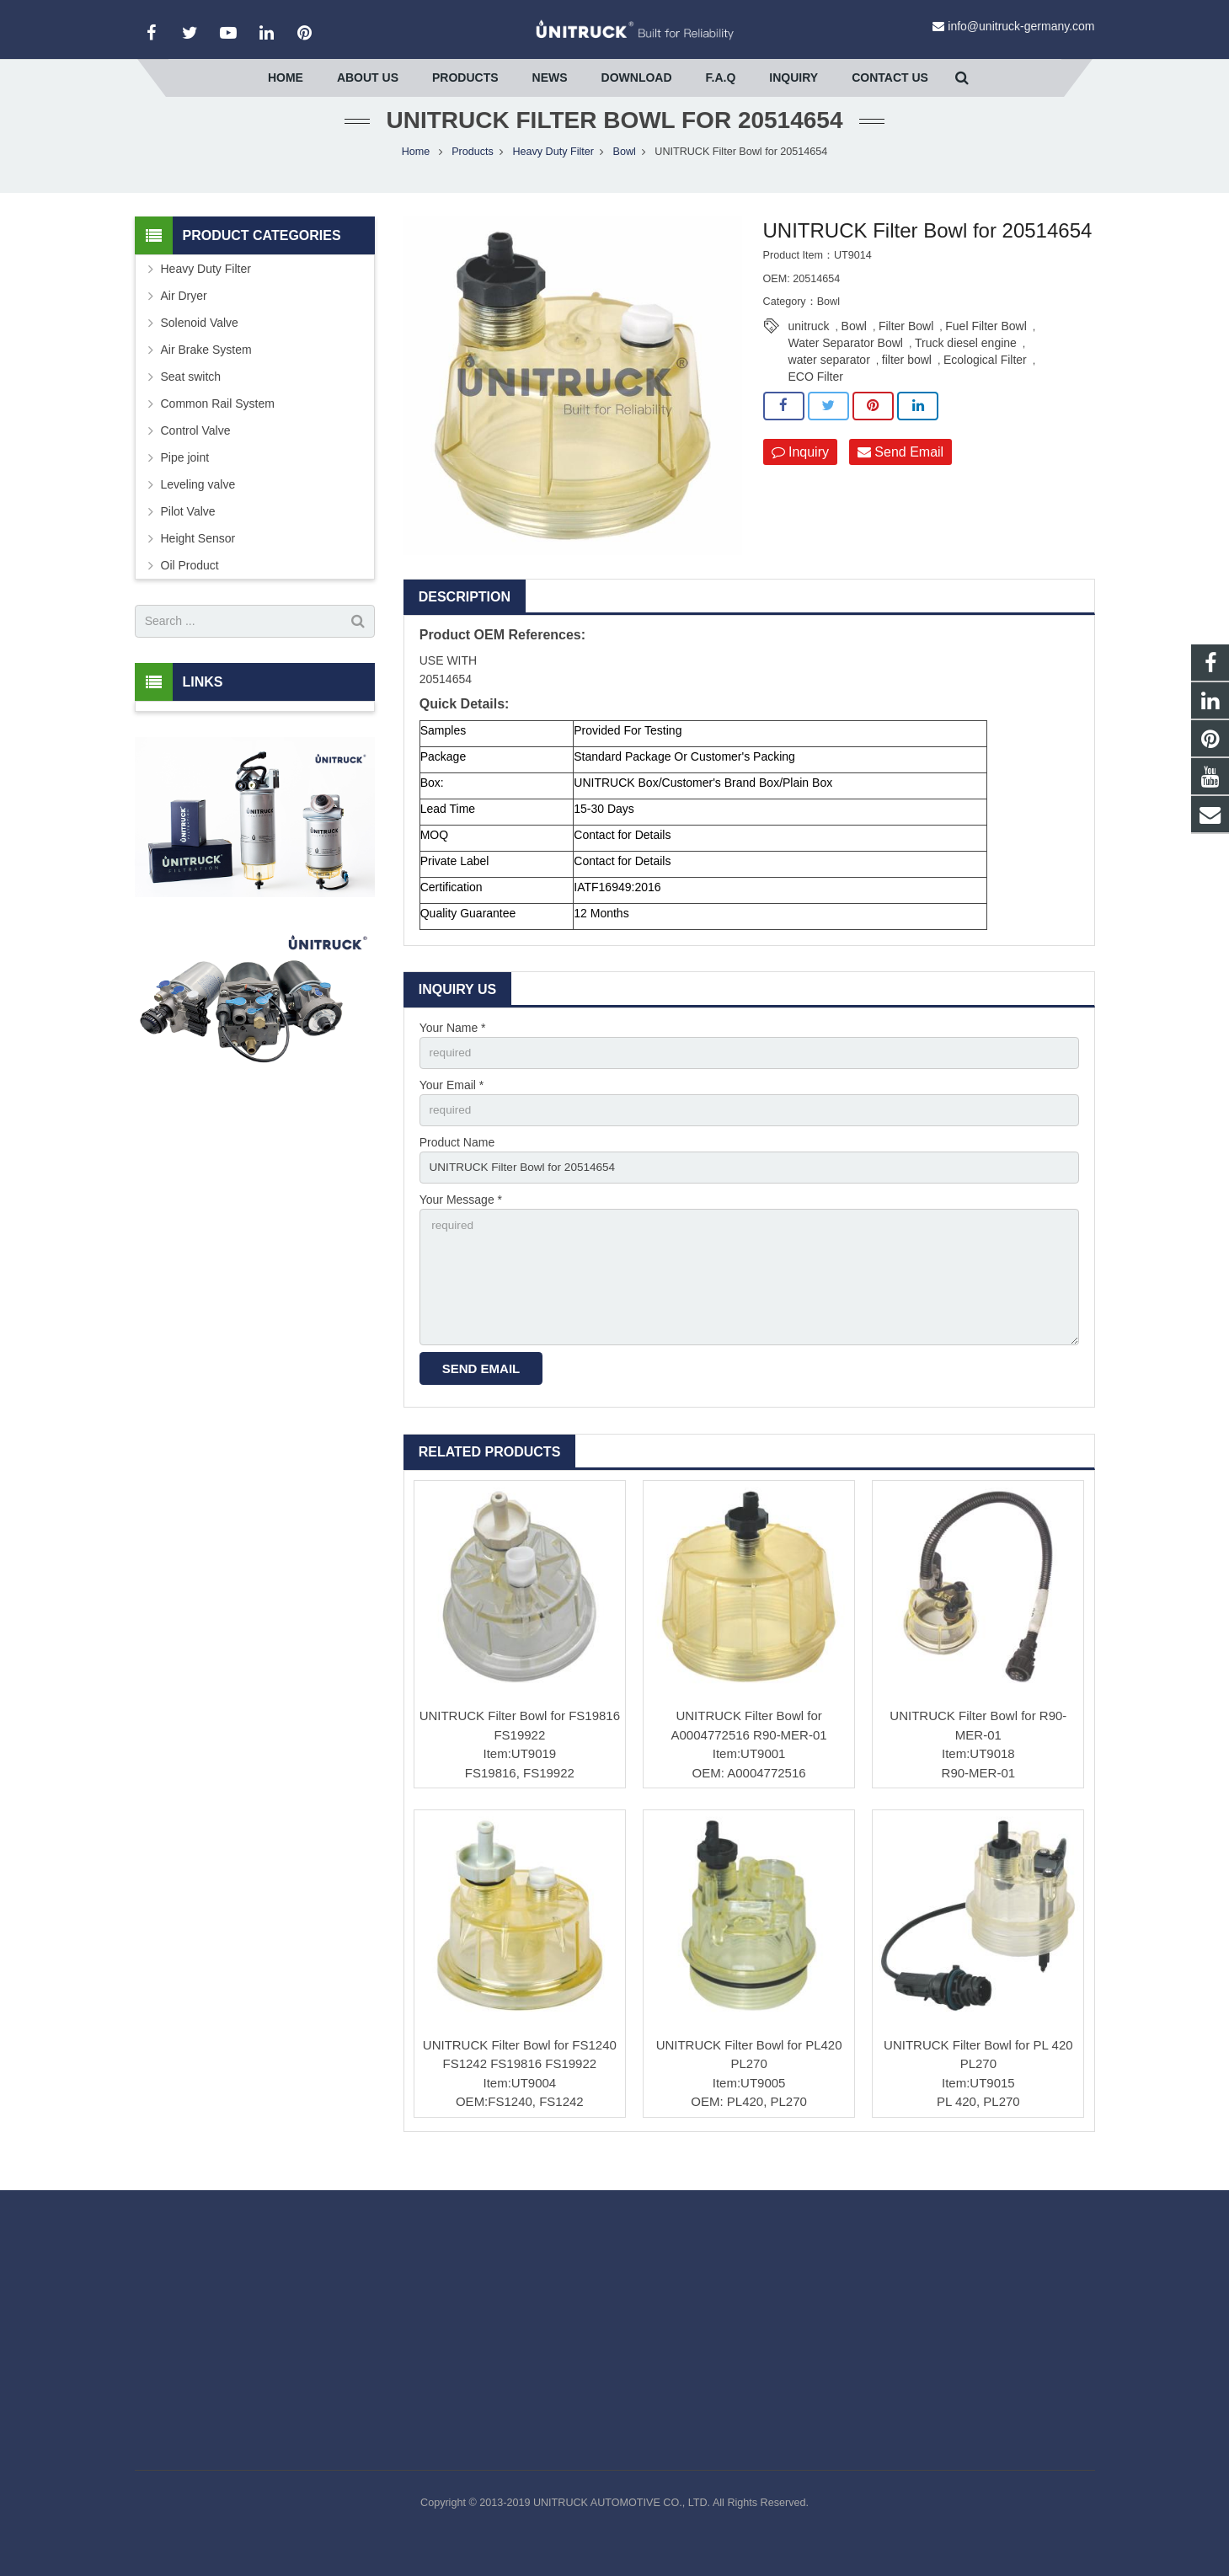  Describe the element at coordinates (198, 559) in the screenshot. I see `Height Sensor` at that location.